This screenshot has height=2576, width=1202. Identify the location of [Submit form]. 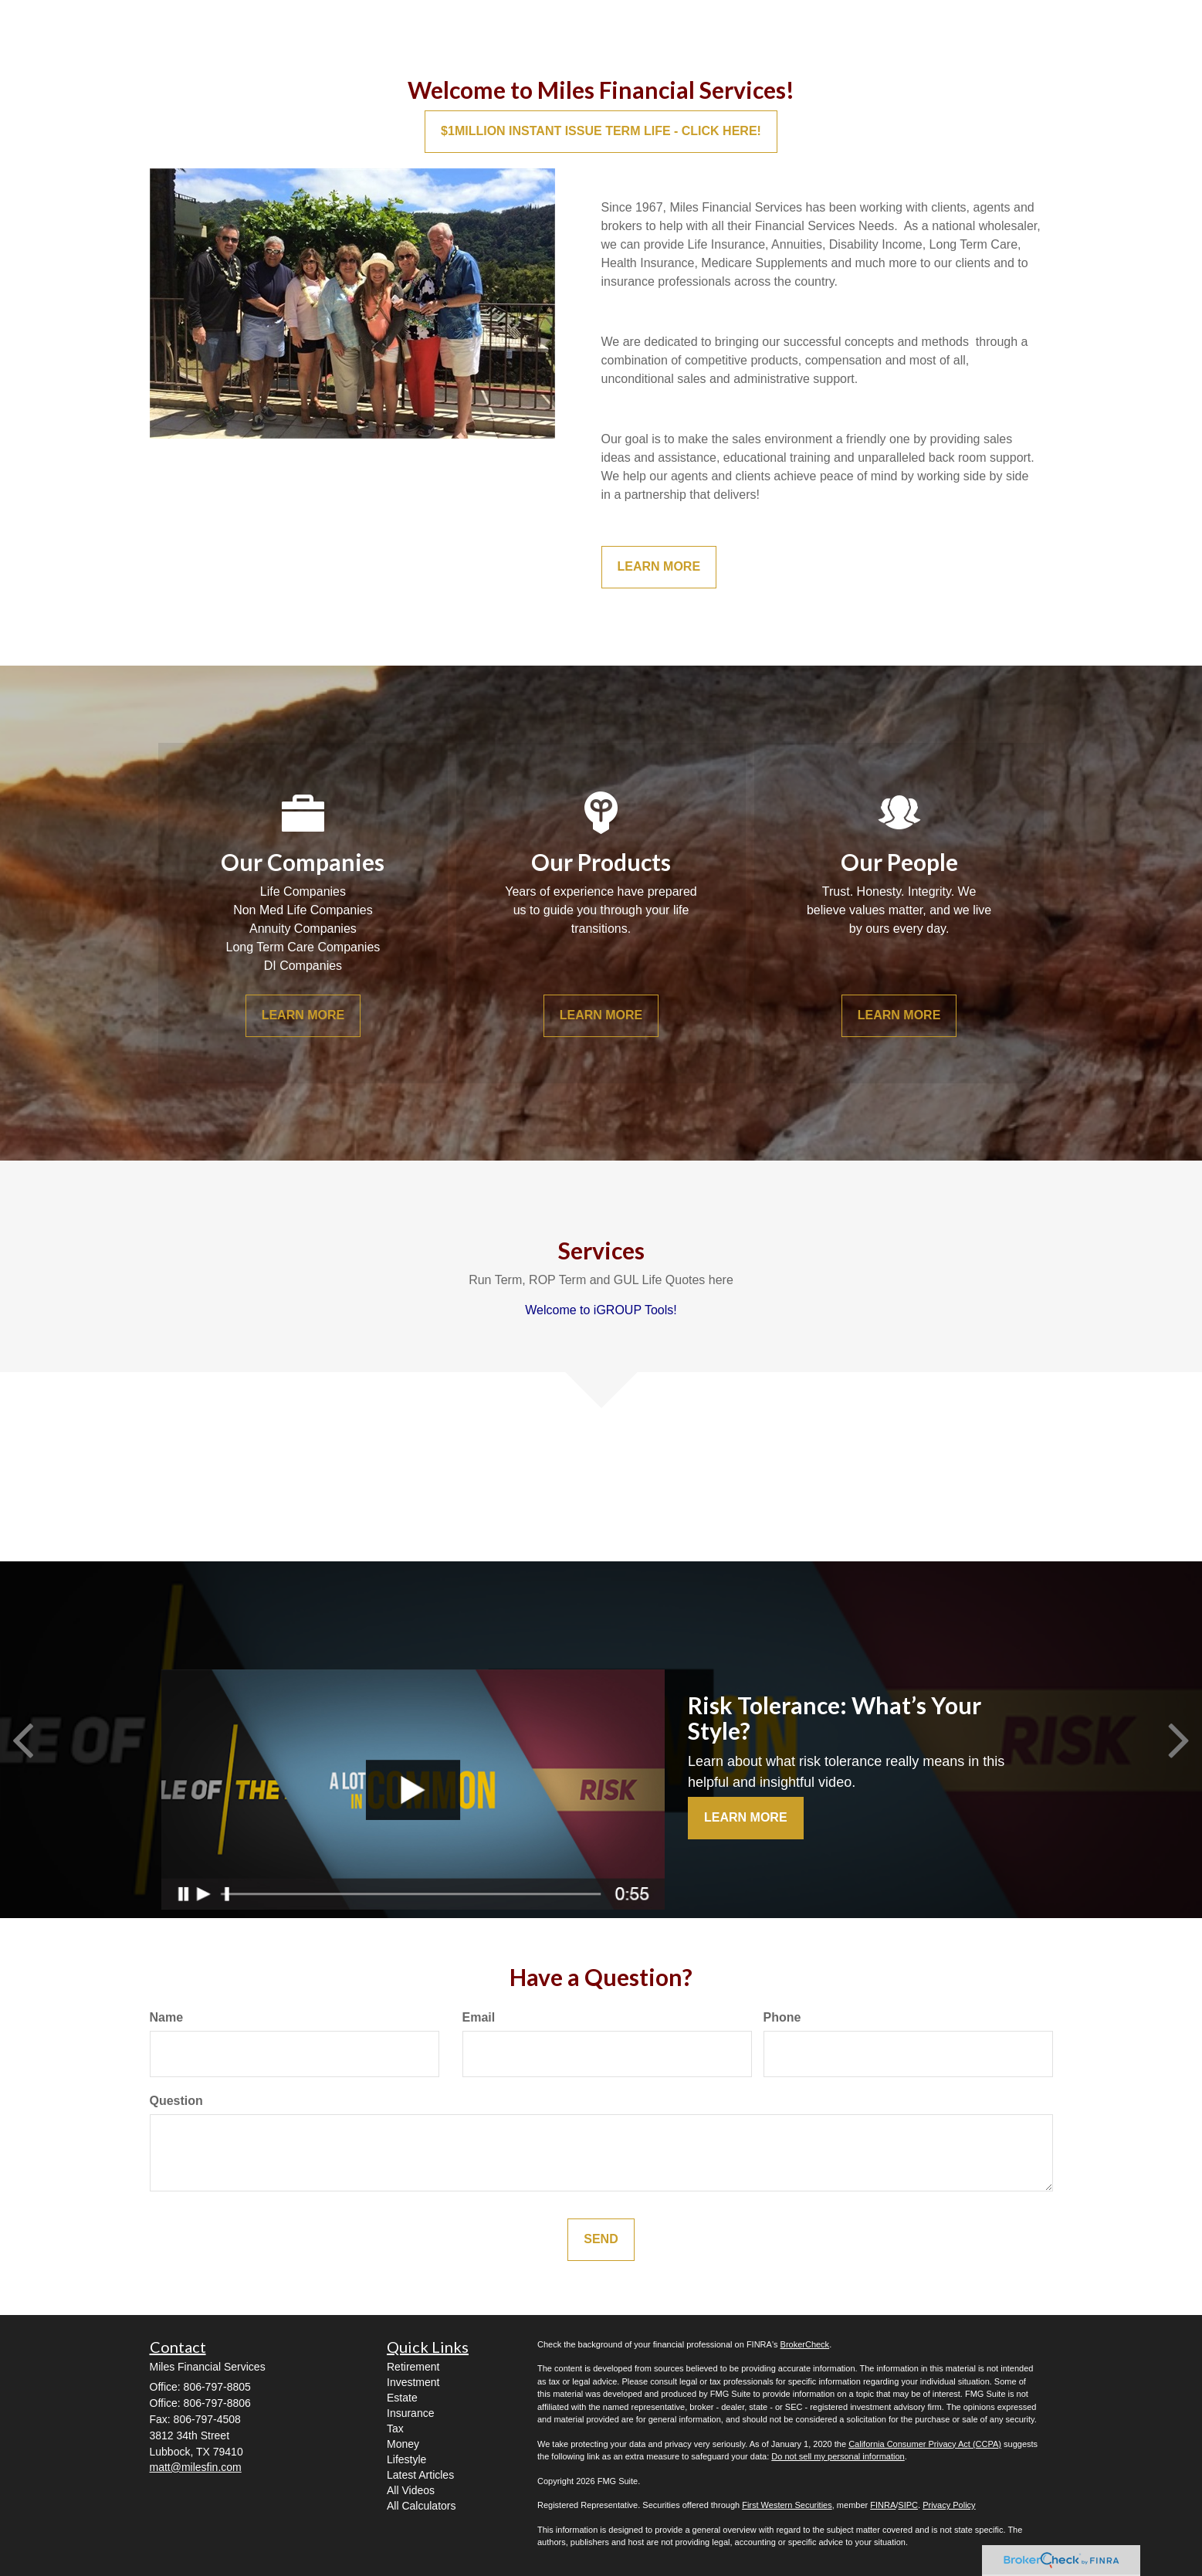
(600, 2239).